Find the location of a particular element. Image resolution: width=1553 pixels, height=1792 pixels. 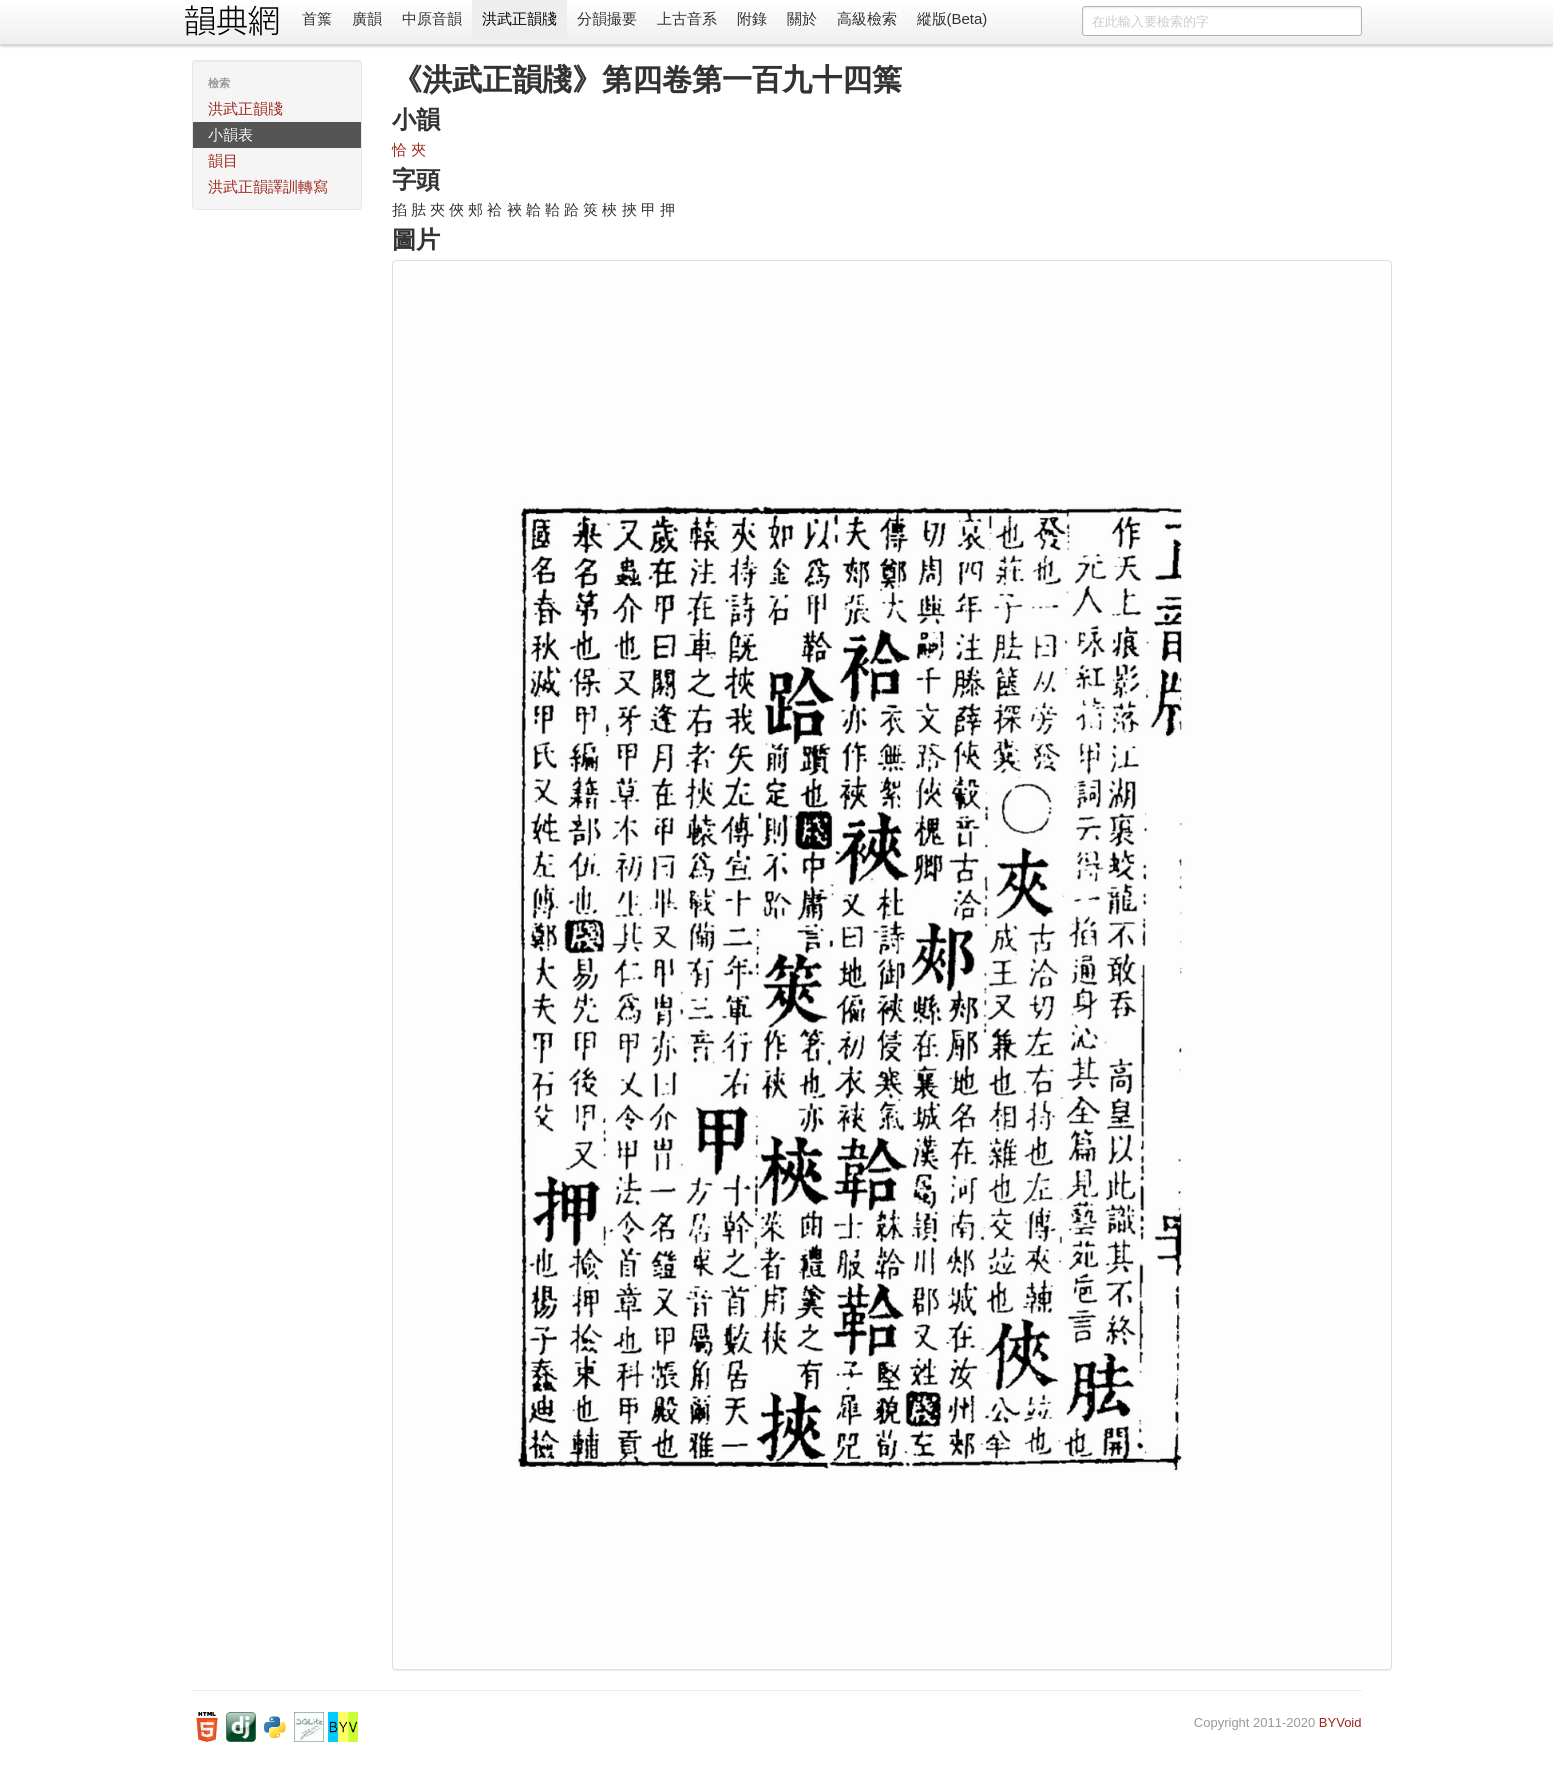

廣韻 is located at coordinates (367, 18).